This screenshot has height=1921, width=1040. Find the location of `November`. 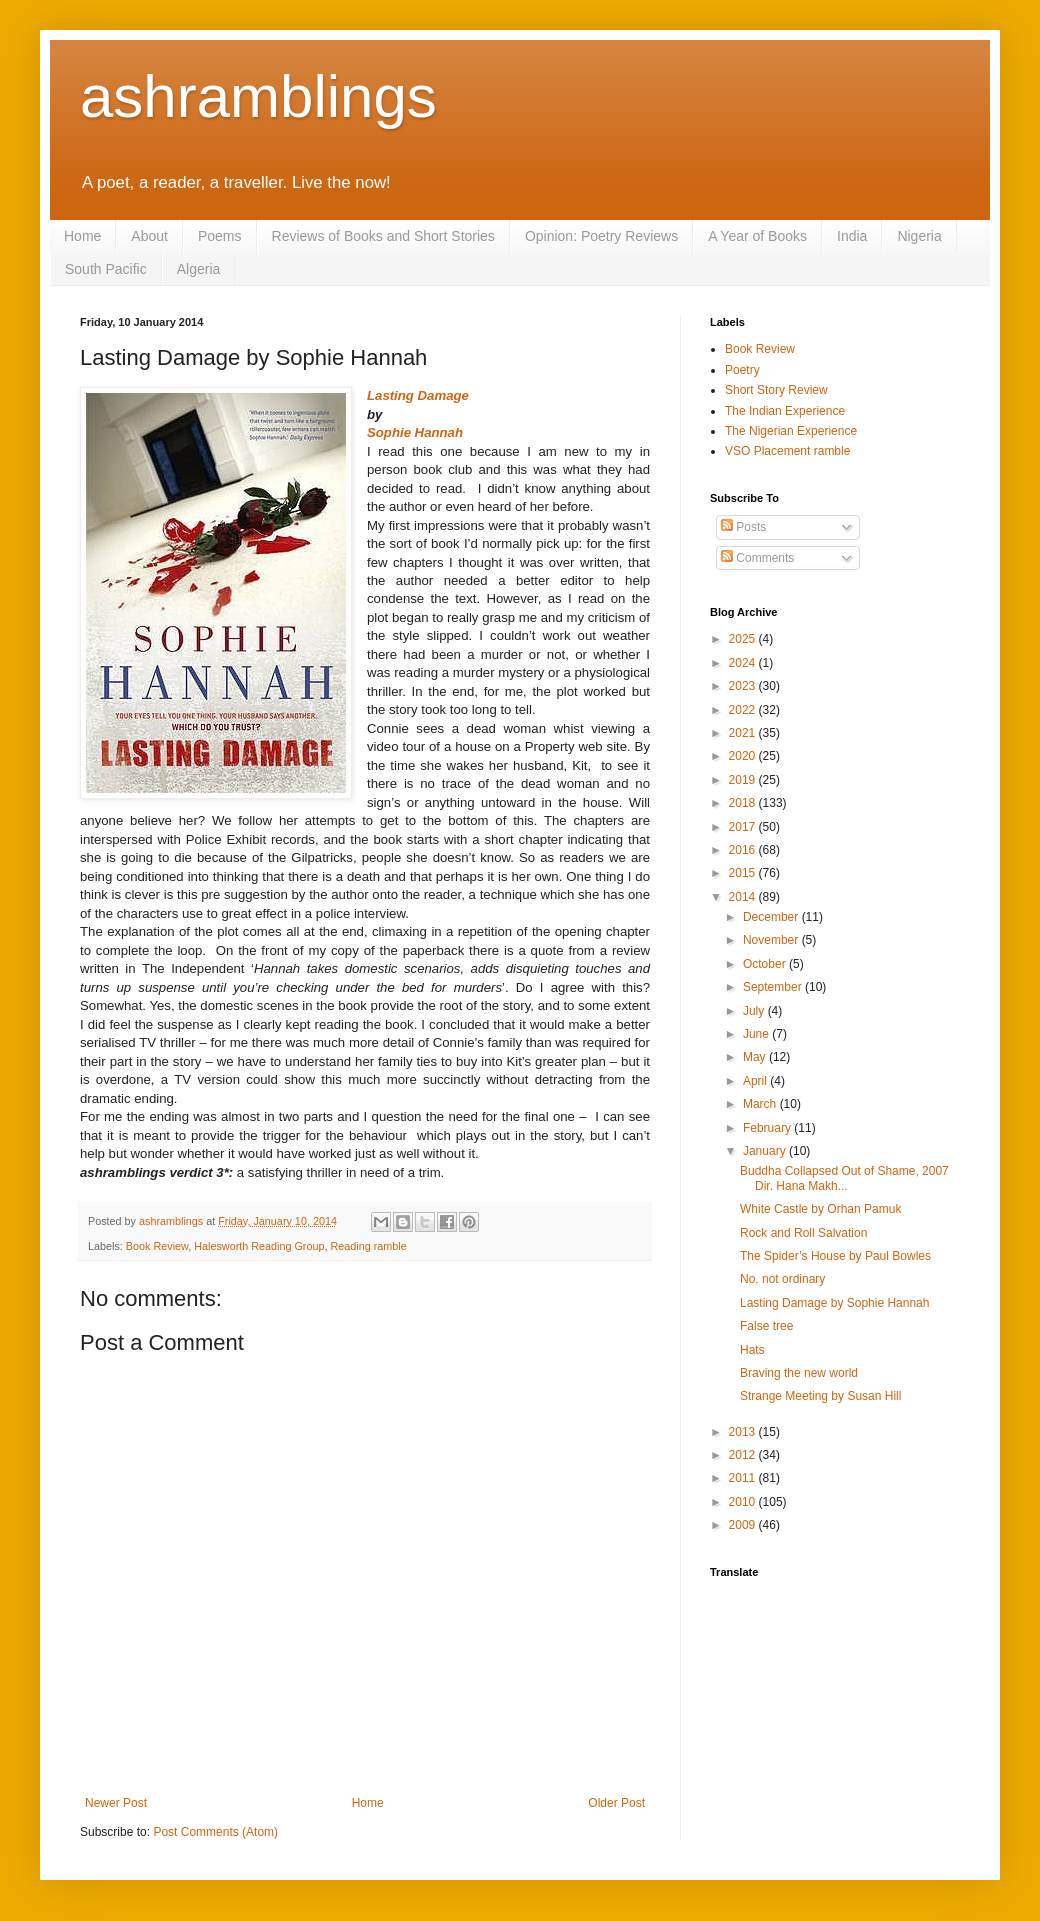

November is located at coordinates (772, 940).